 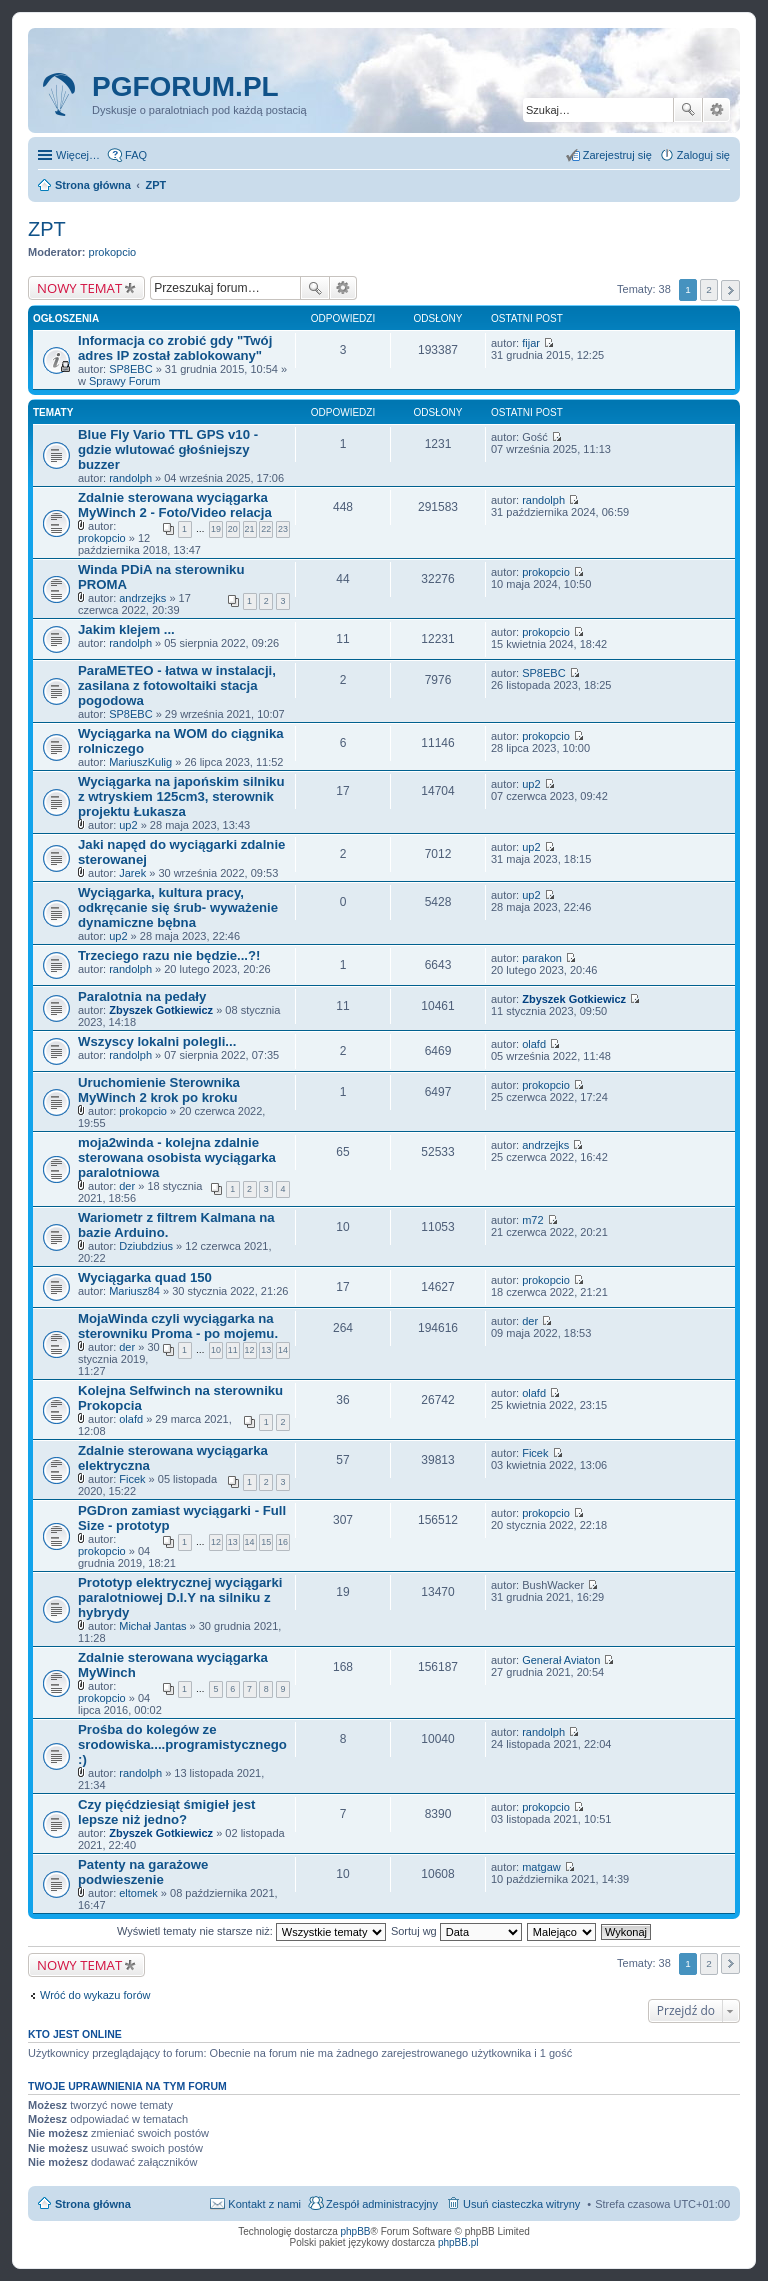 What do you see at coordinates (703, 155) in the screenshot?
I see `Zaloguj się [menuitem]` at bounding box center [703, 155].